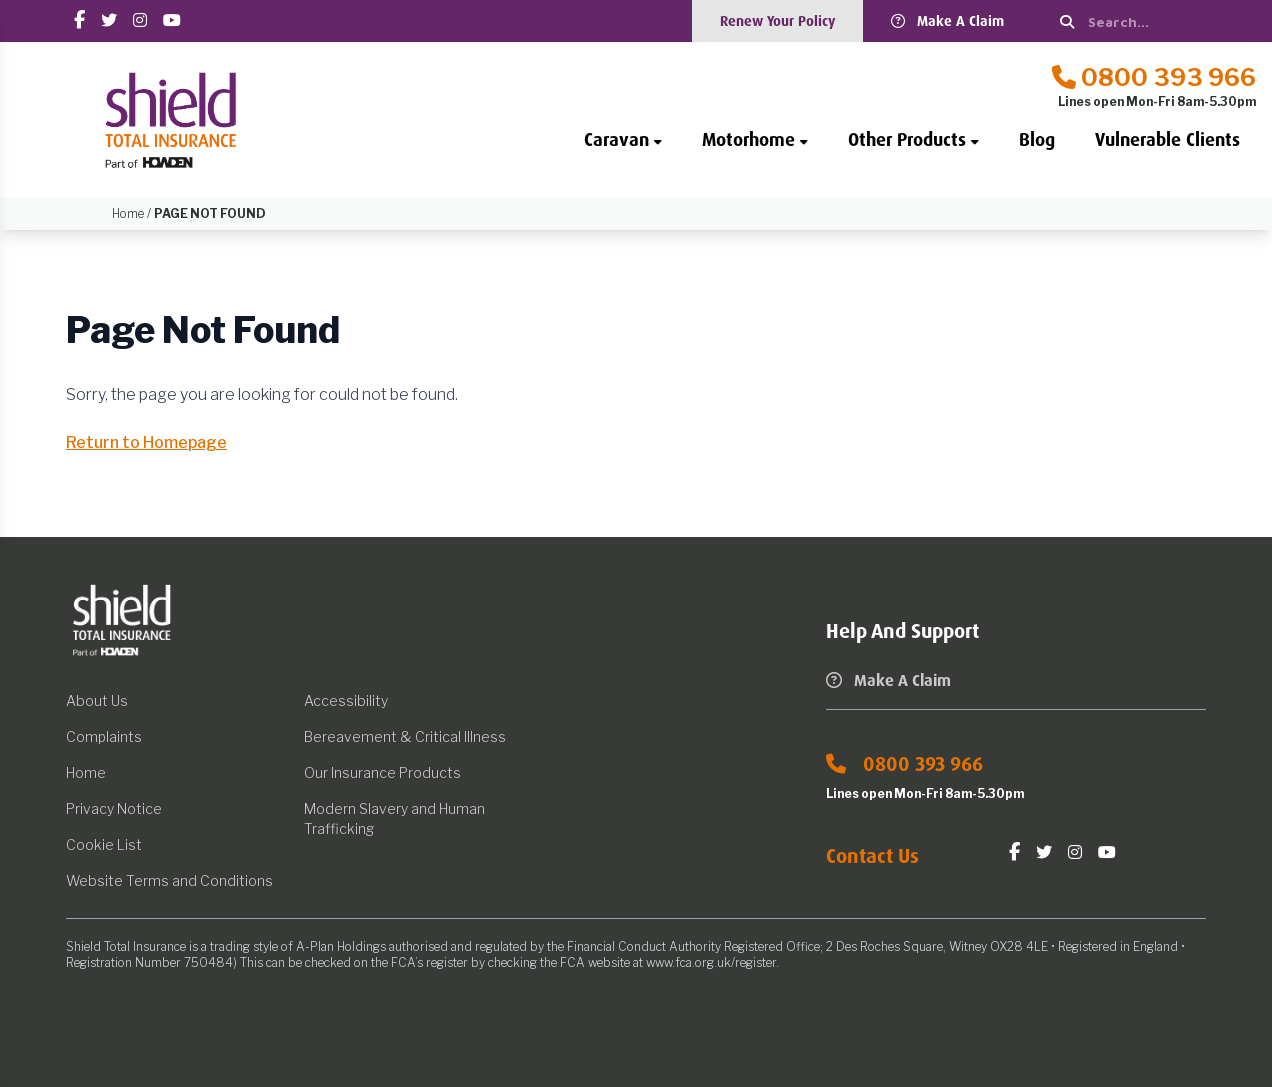  I want to click on Bereavement & Critical Illness, so click(405, 736).